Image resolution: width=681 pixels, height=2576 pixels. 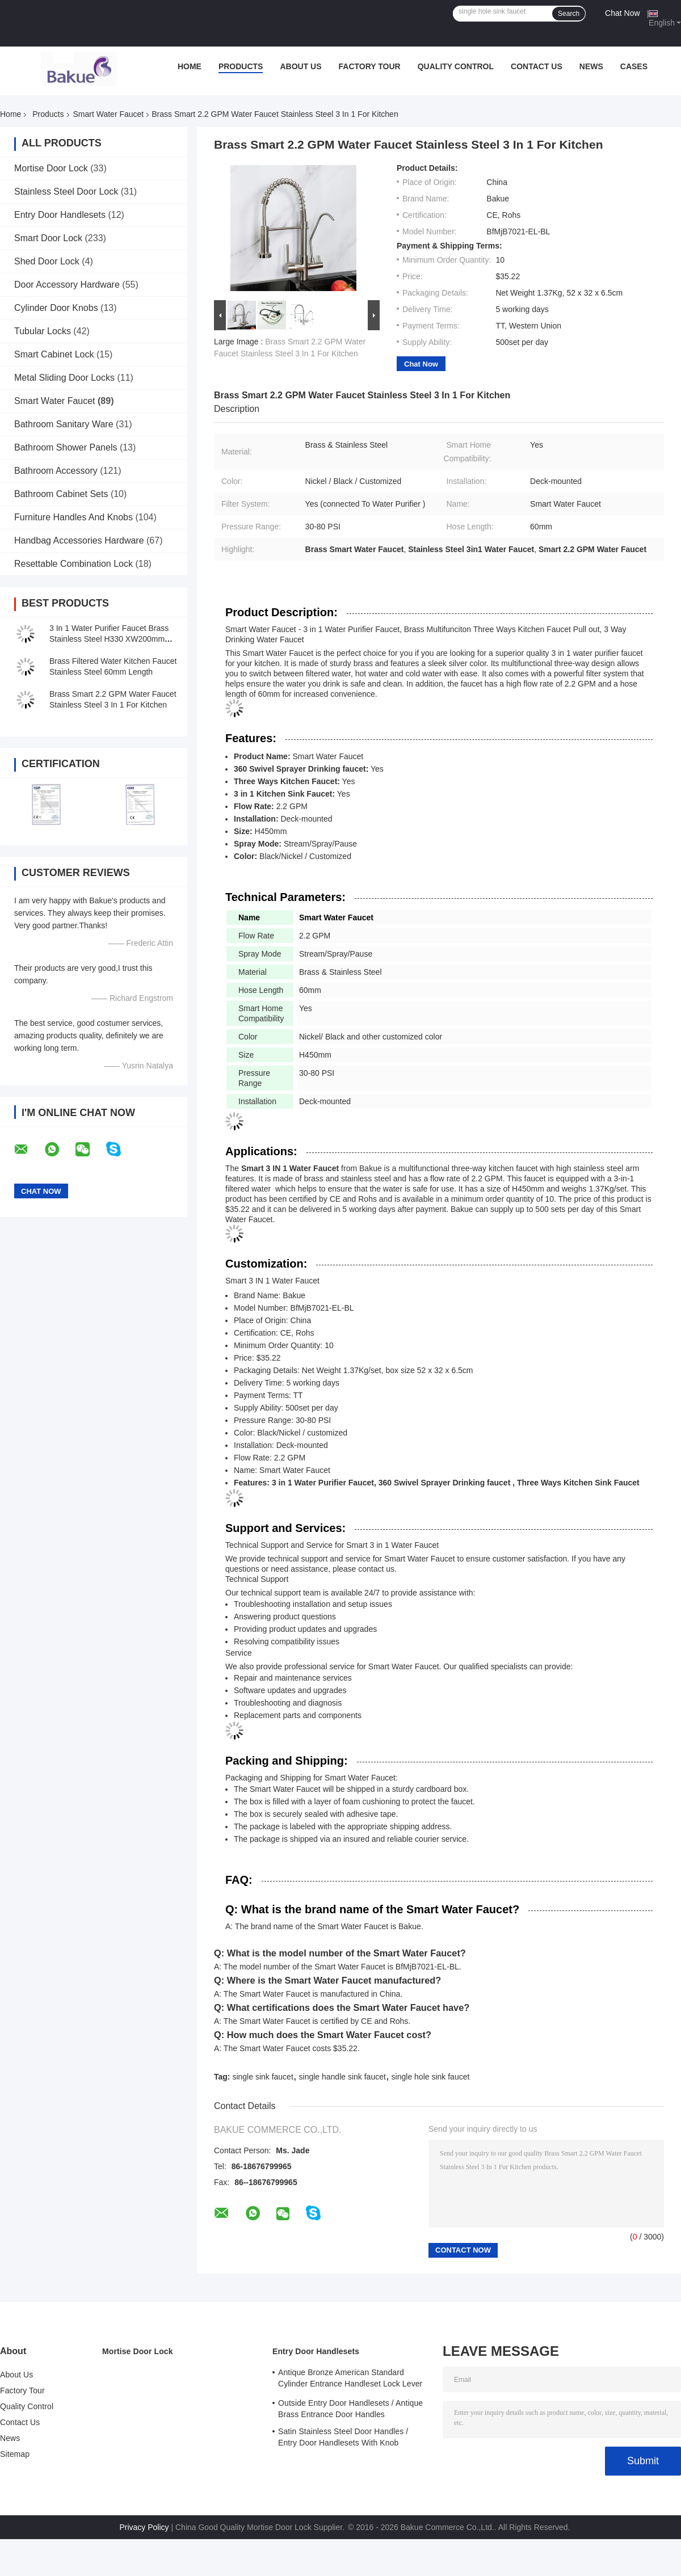 I want to click on Resettable Combination Lock, so click(x=73, y=564).